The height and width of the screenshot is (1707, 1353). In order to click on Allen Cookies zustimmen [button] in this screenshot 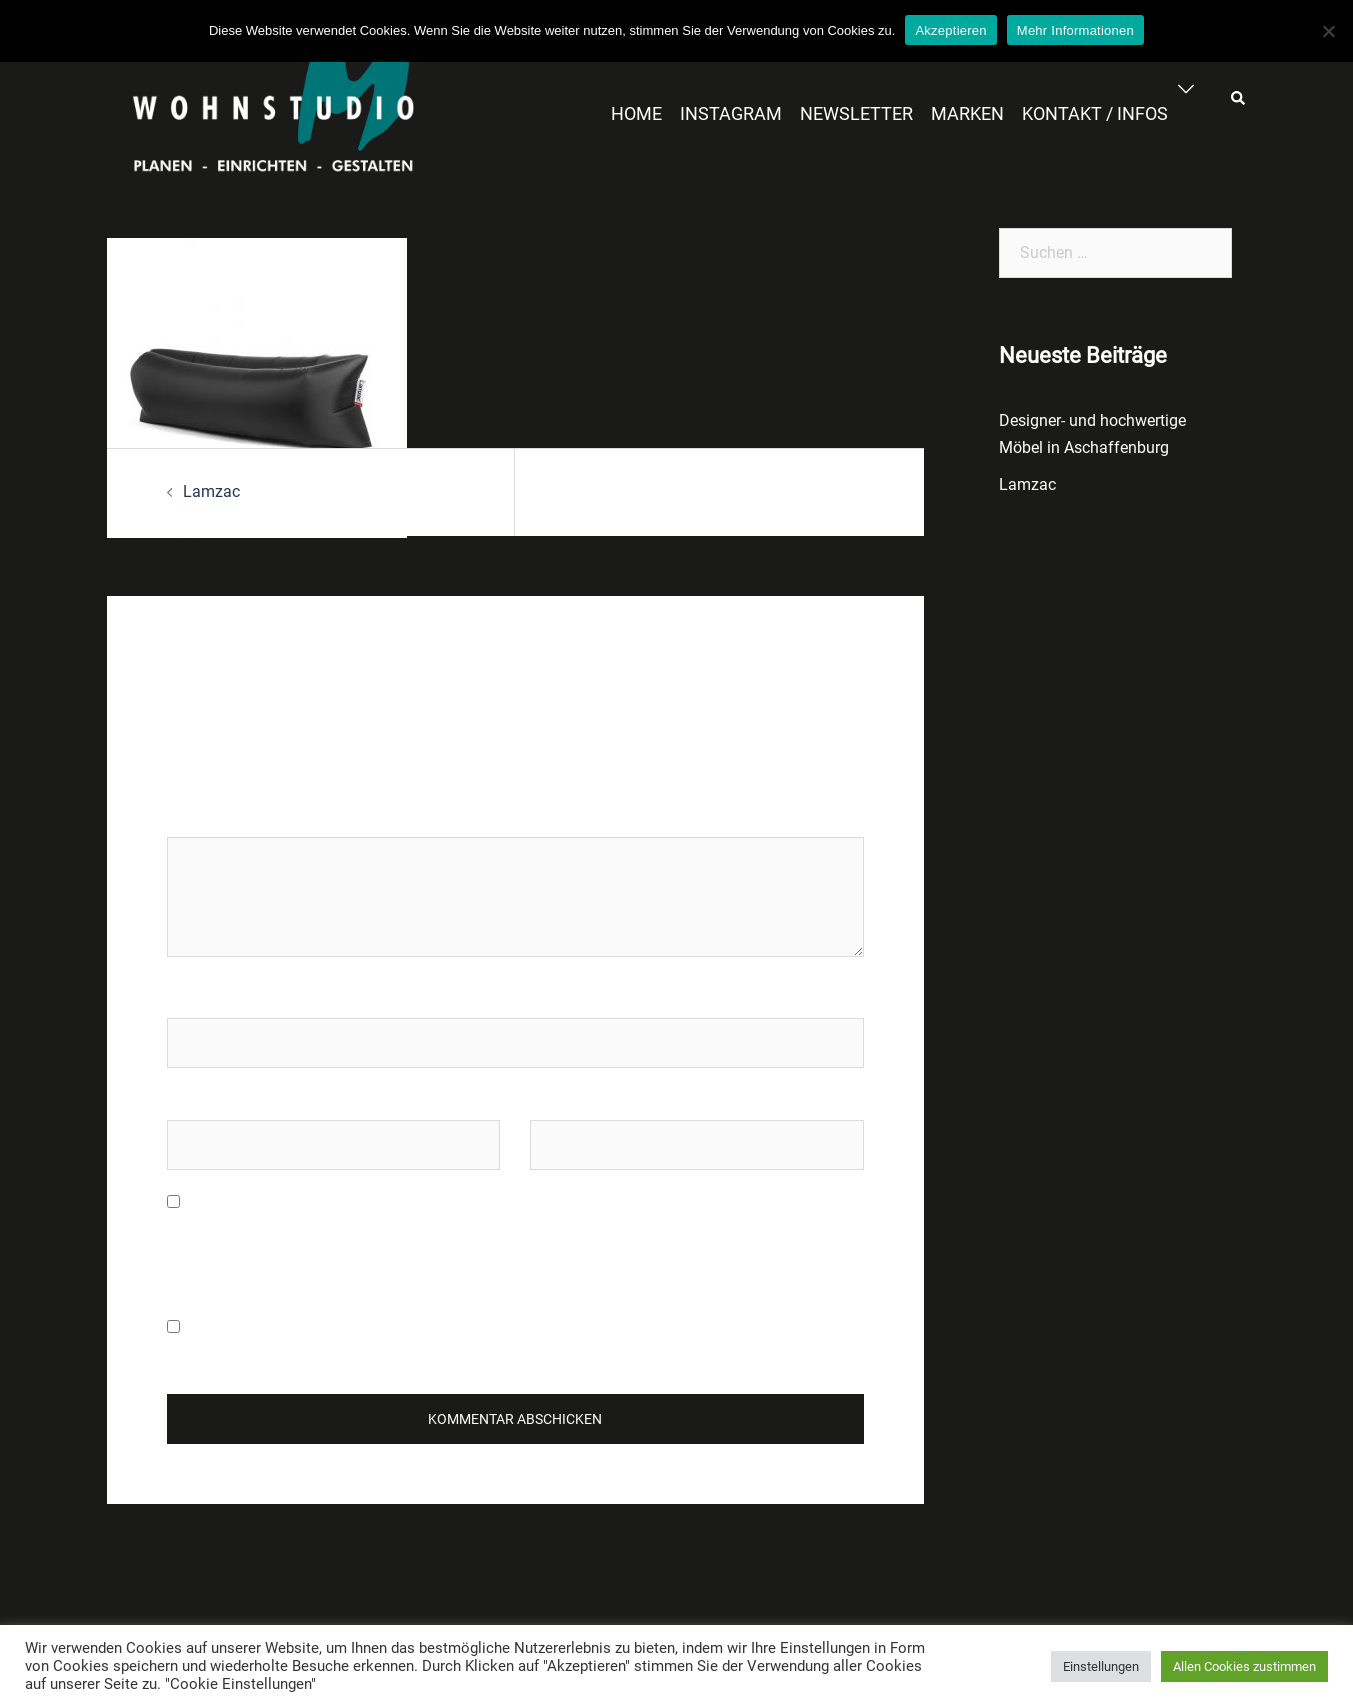, I will do `click(1244, 1666)`.